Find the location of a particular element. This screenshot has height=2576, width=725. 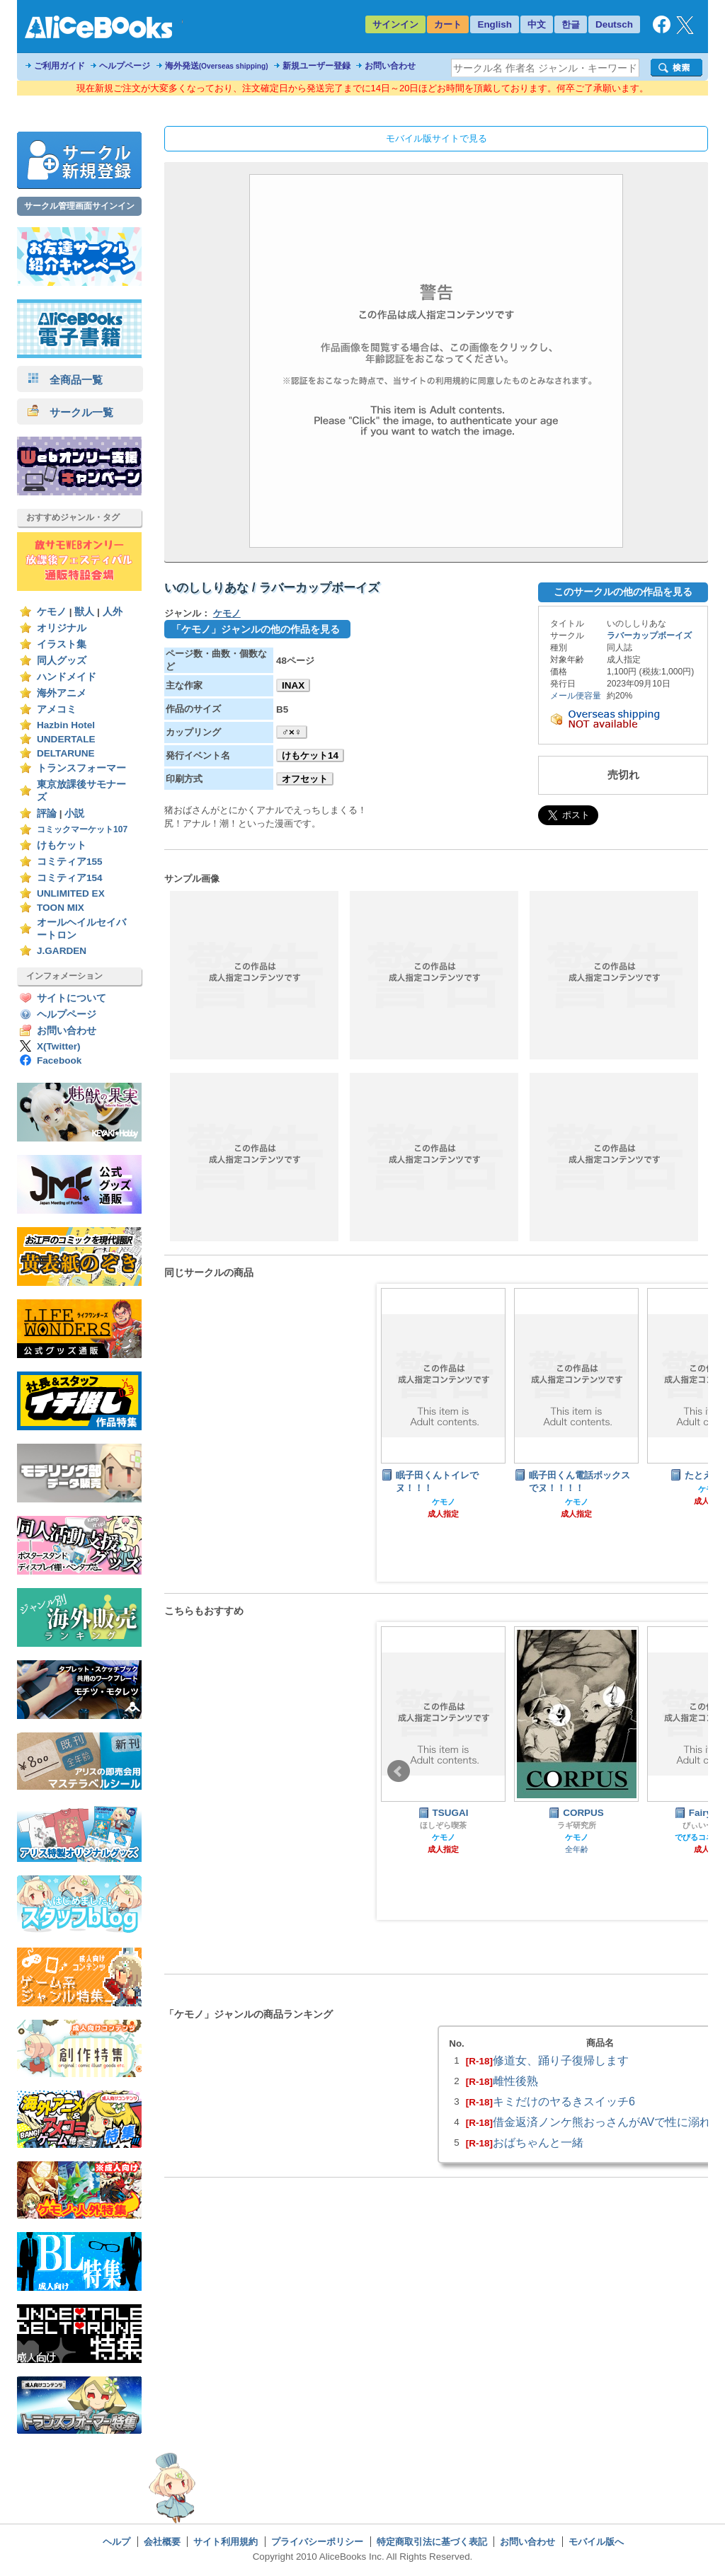

キミだけのヤるきスイッチ6 is located at coordinates (564, 2101).